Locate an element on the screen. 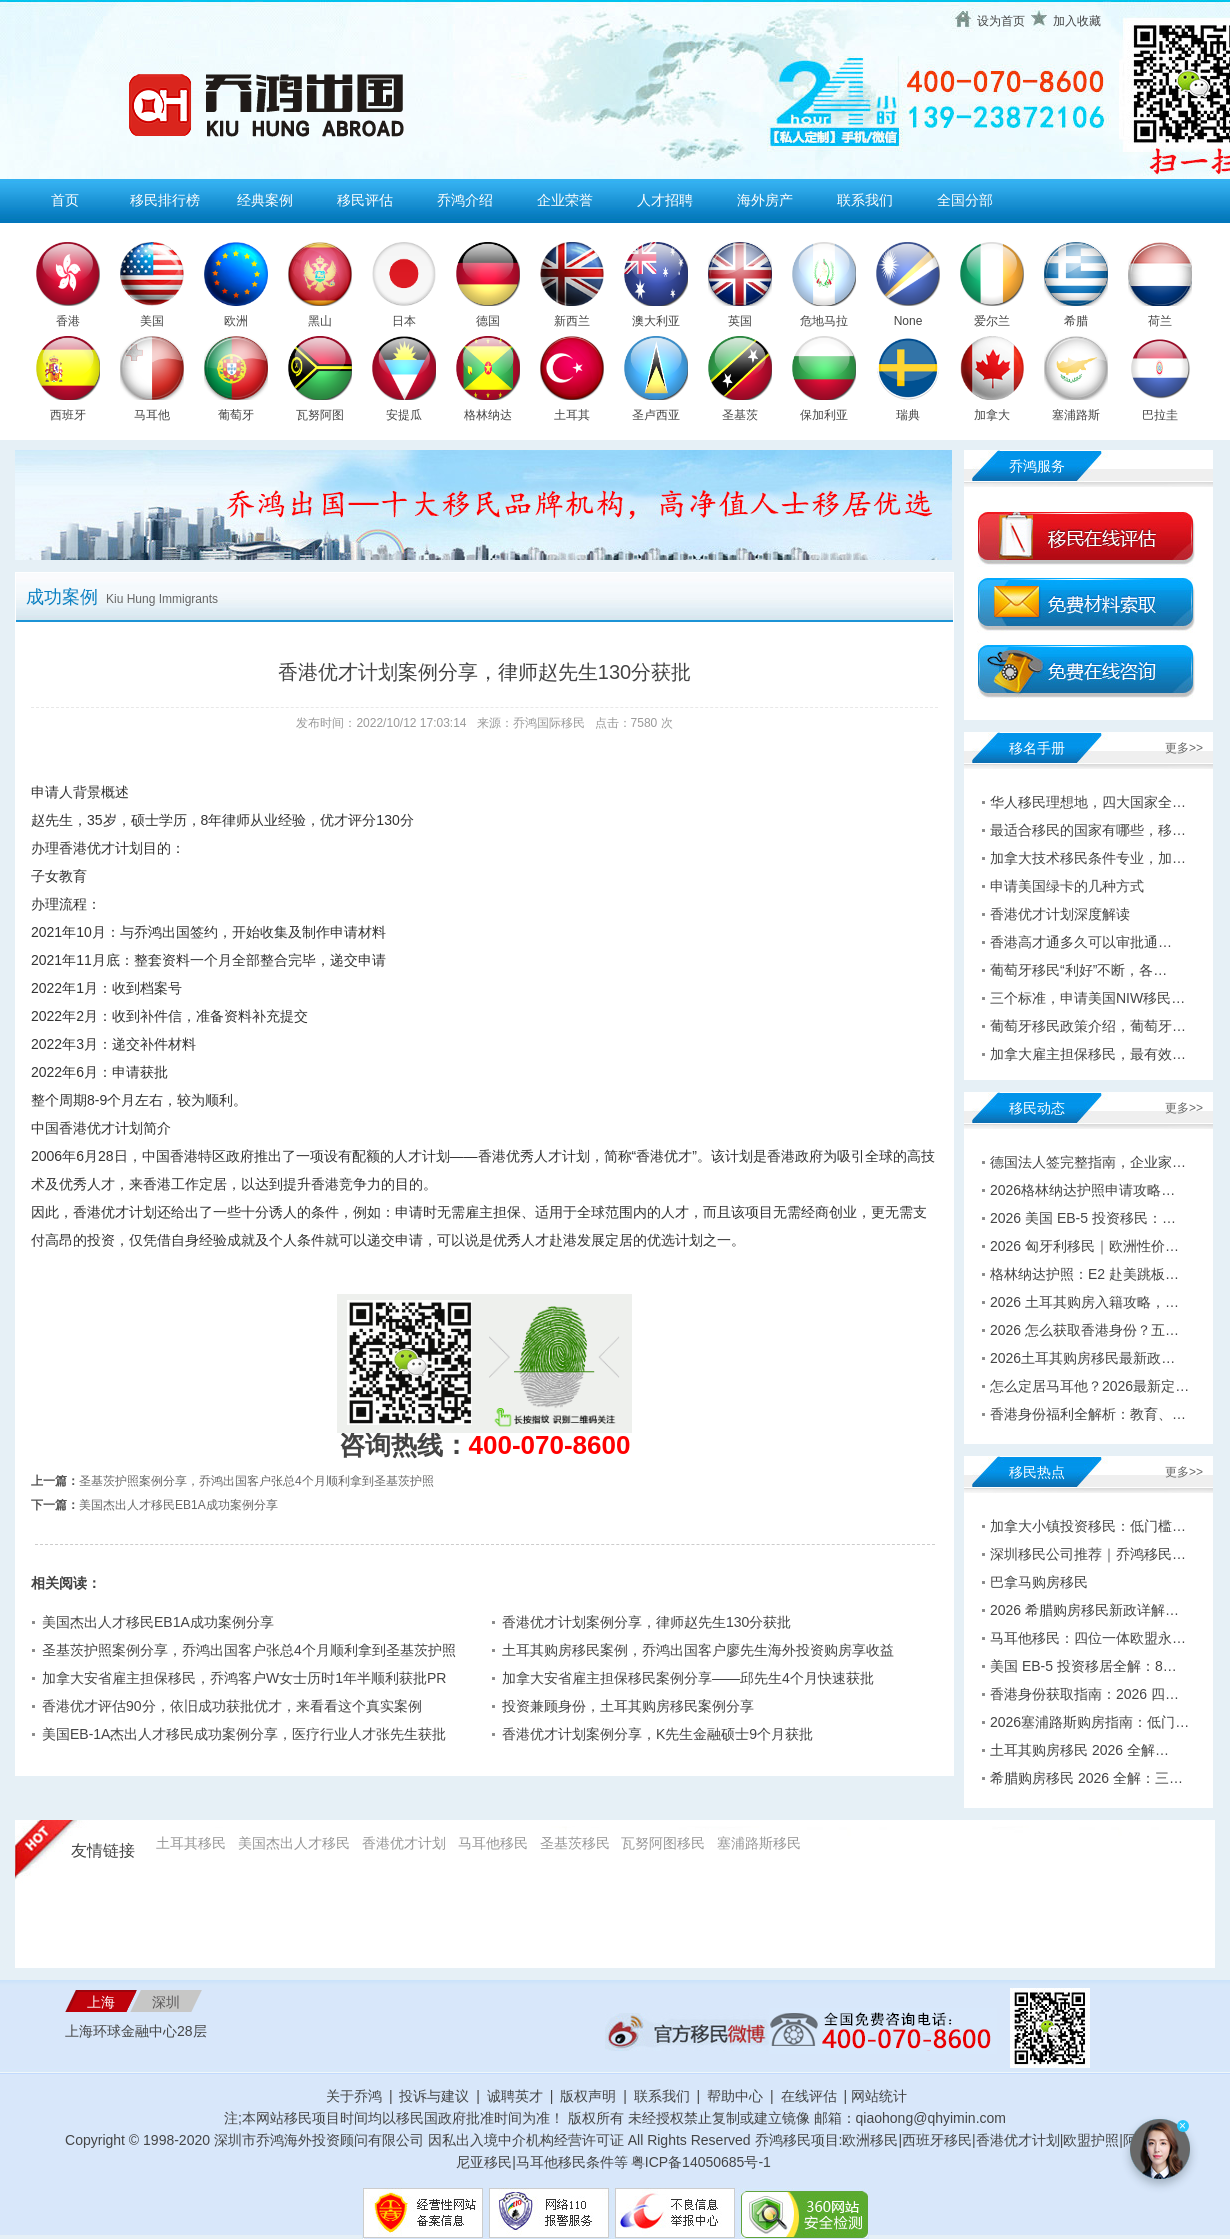  在线评估 is located at coordinates (811, 2096).